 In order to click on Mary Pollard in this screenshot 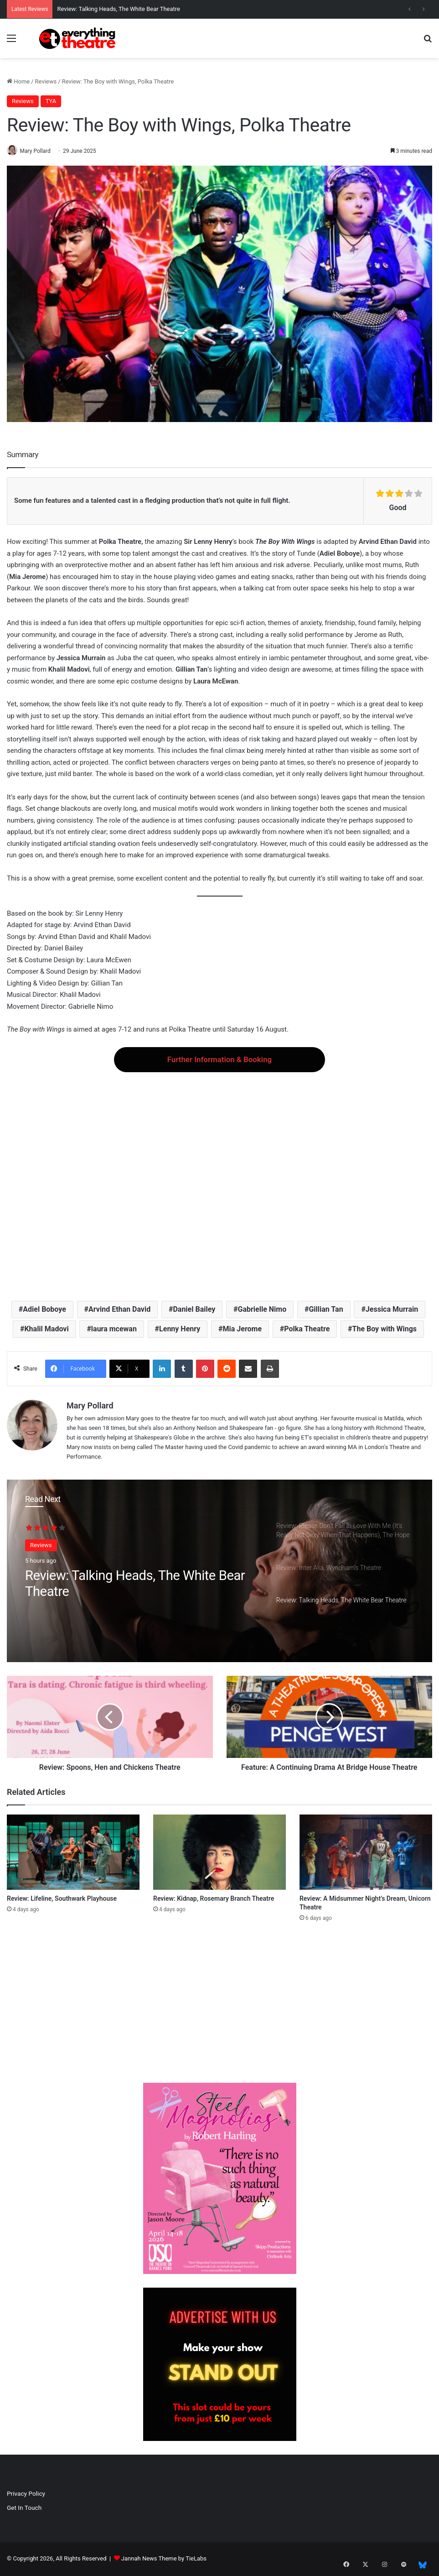, I will do `click(38, 151)`.